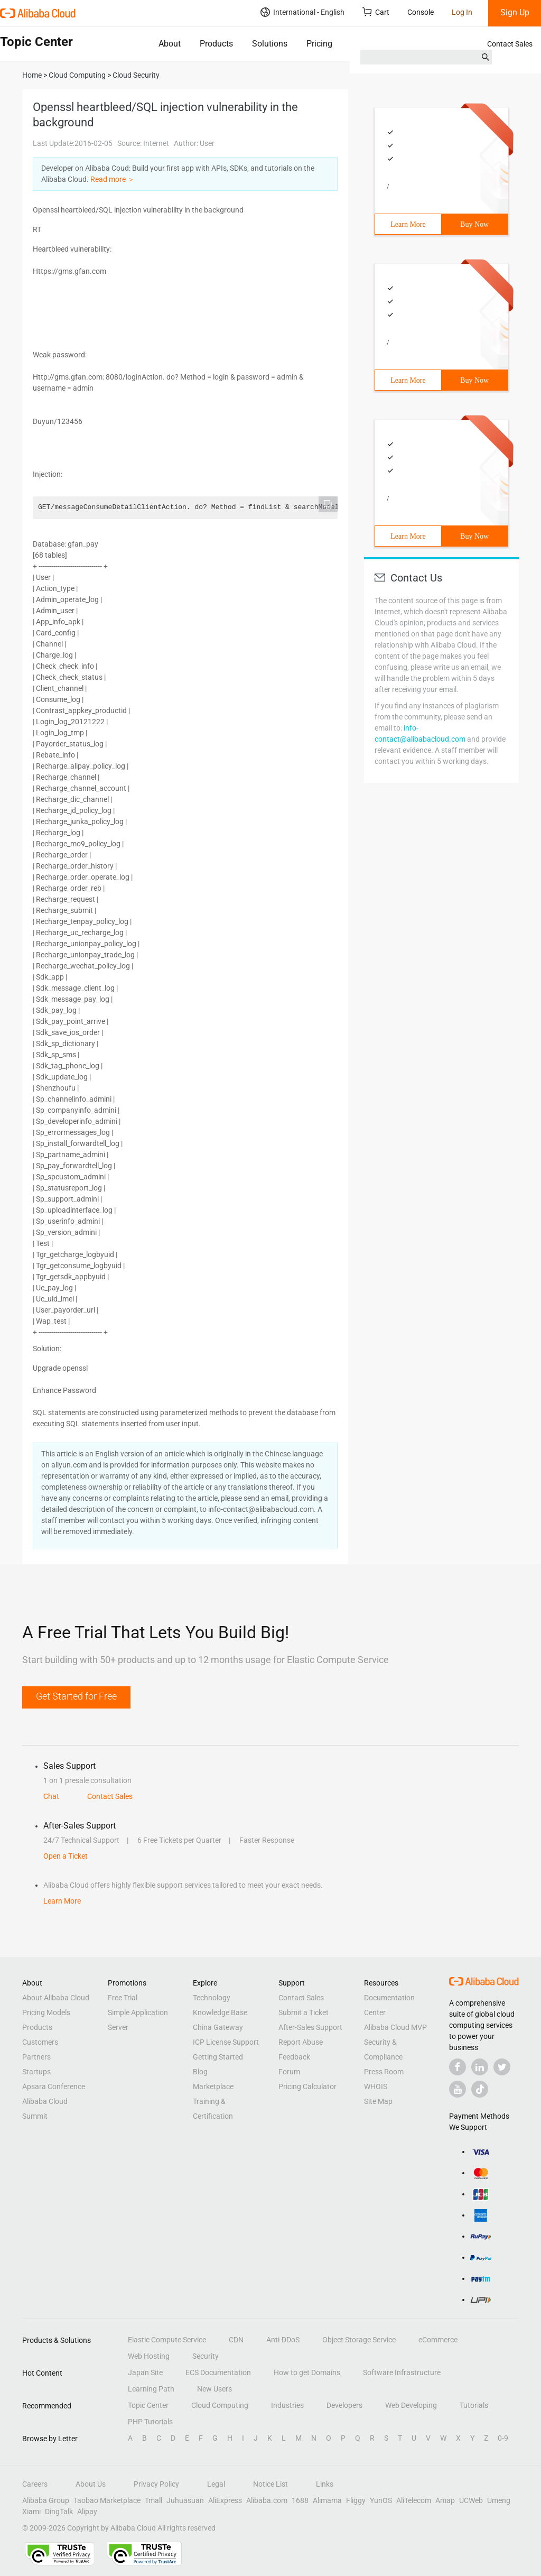 This screenshot has height=2576, width=541. I want to click on Web Hosting, so click(149, 2356).